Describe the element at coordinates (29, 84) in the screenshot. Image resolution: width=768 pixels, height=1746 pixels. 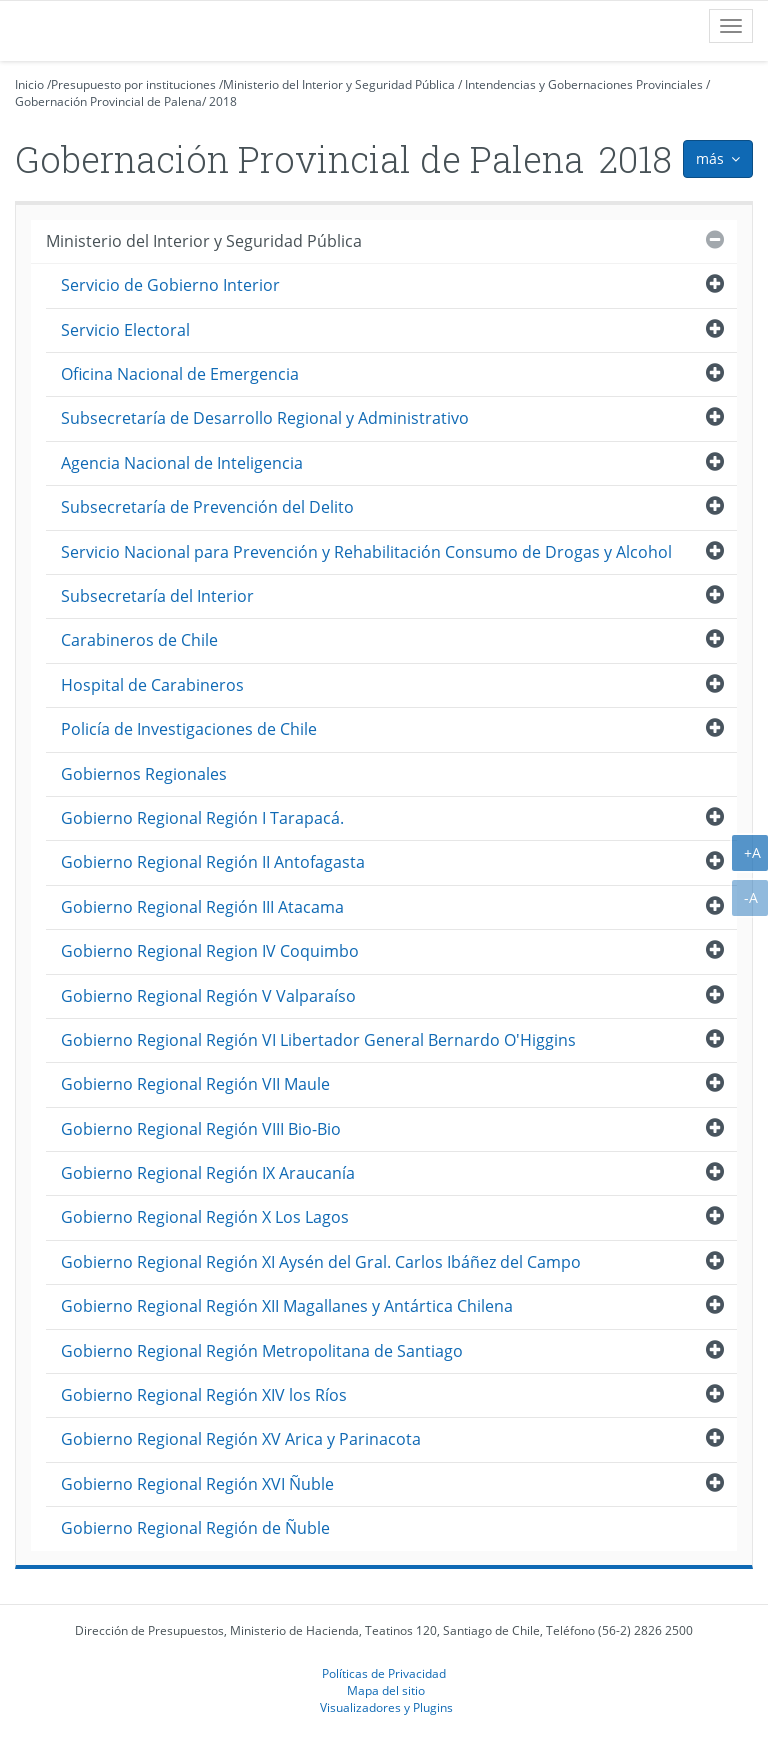
I see `Inicio` at that location.